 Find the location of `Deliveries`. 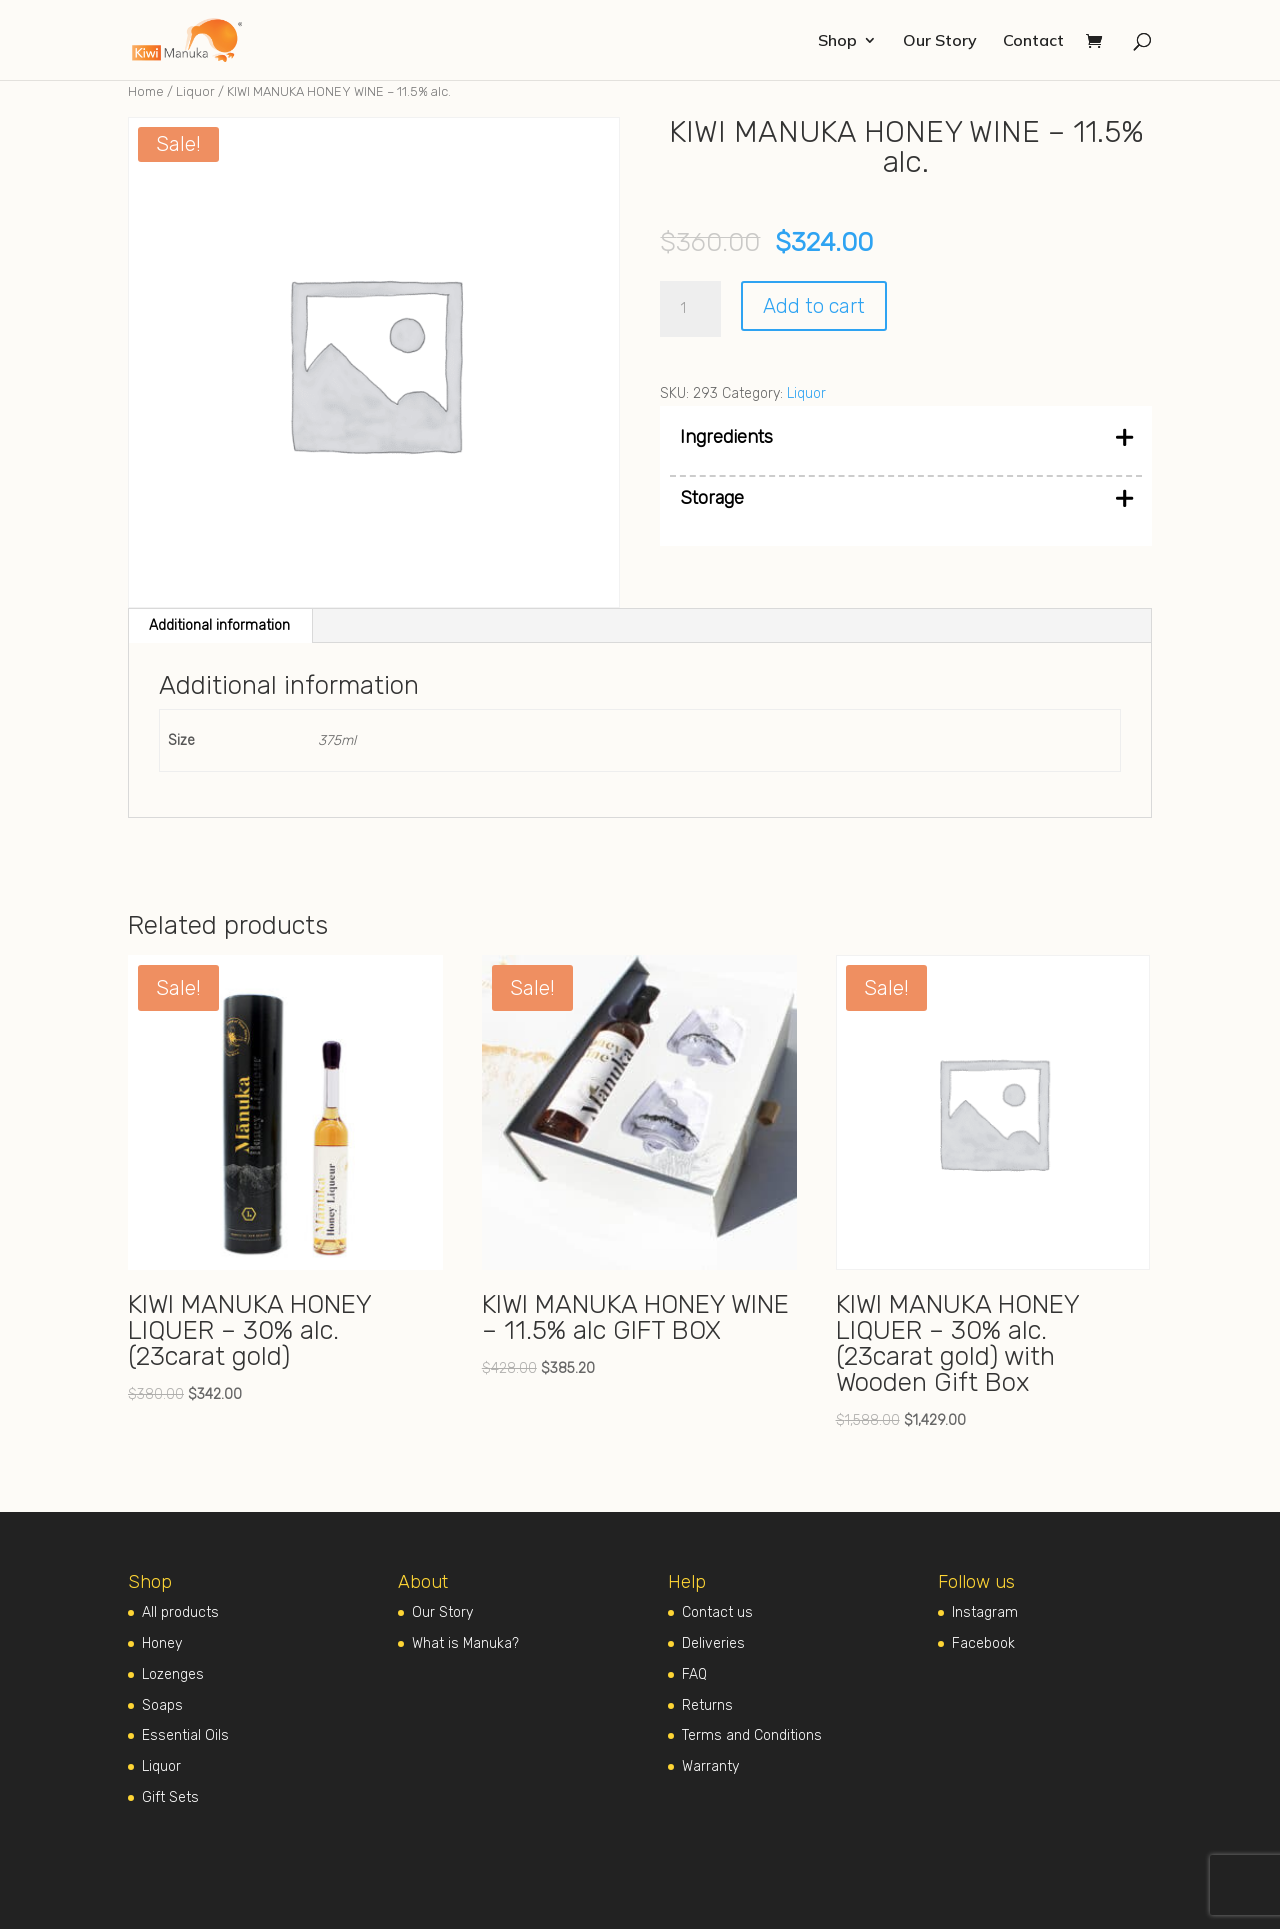

Deliveries is located at coordinates (713, 1643).